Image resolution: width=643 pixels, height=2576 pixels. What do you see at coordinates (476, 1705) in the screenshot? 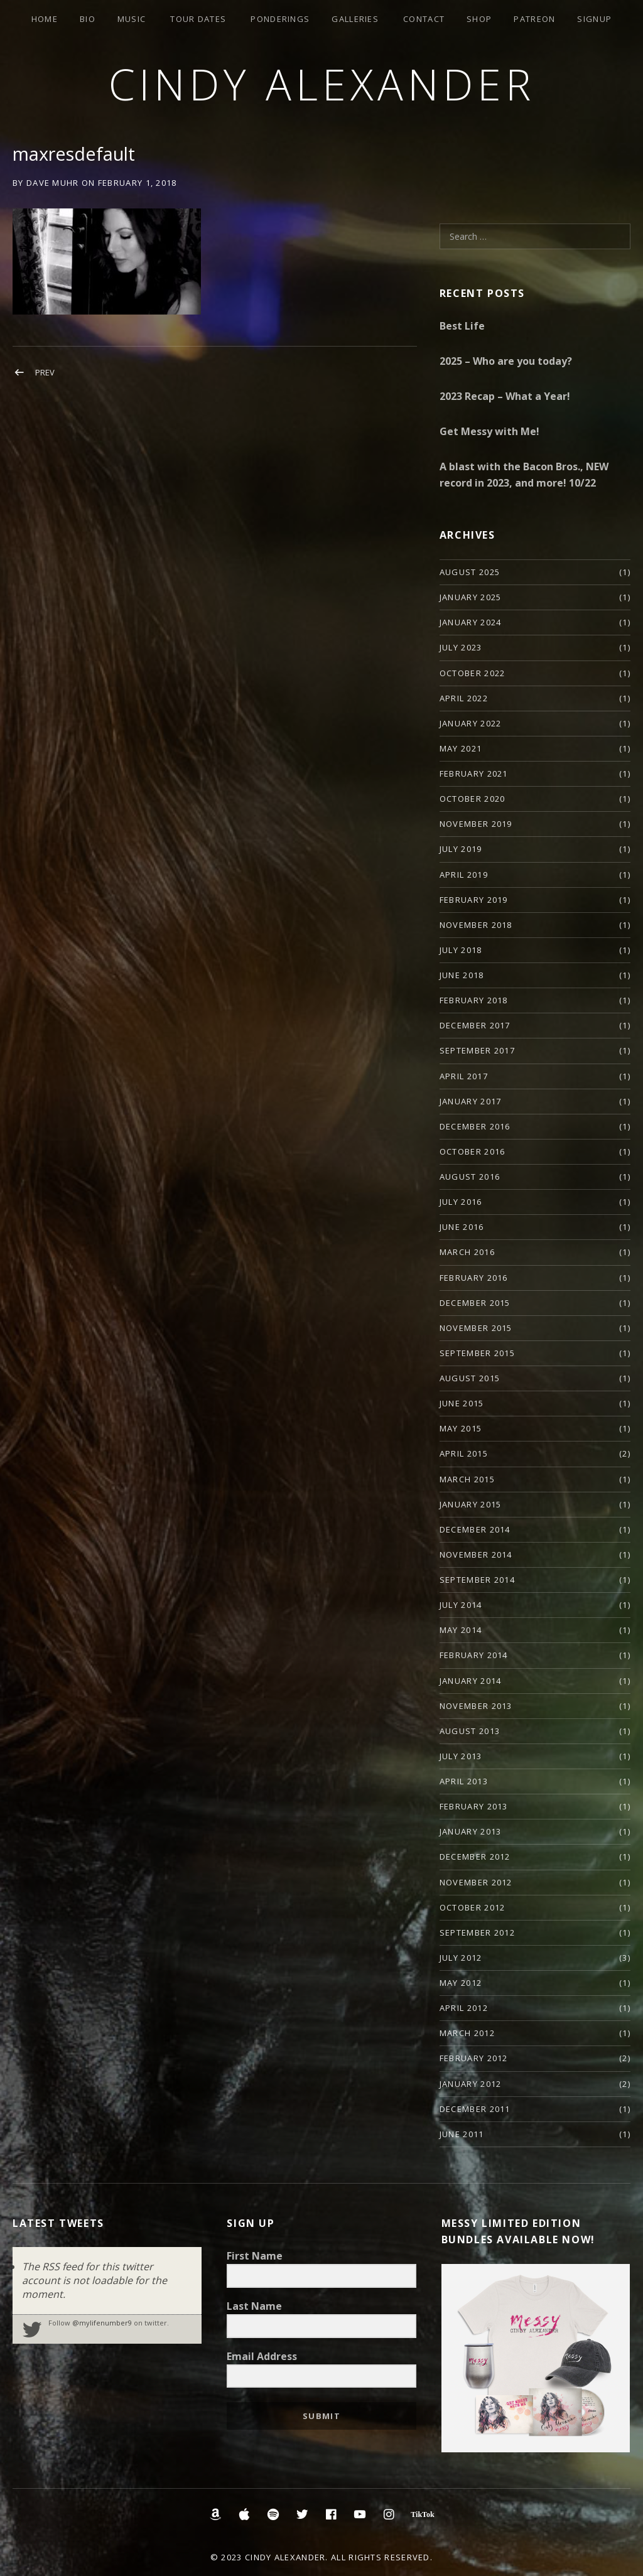
I see `November 2013` at bounding box center [476, 1705].